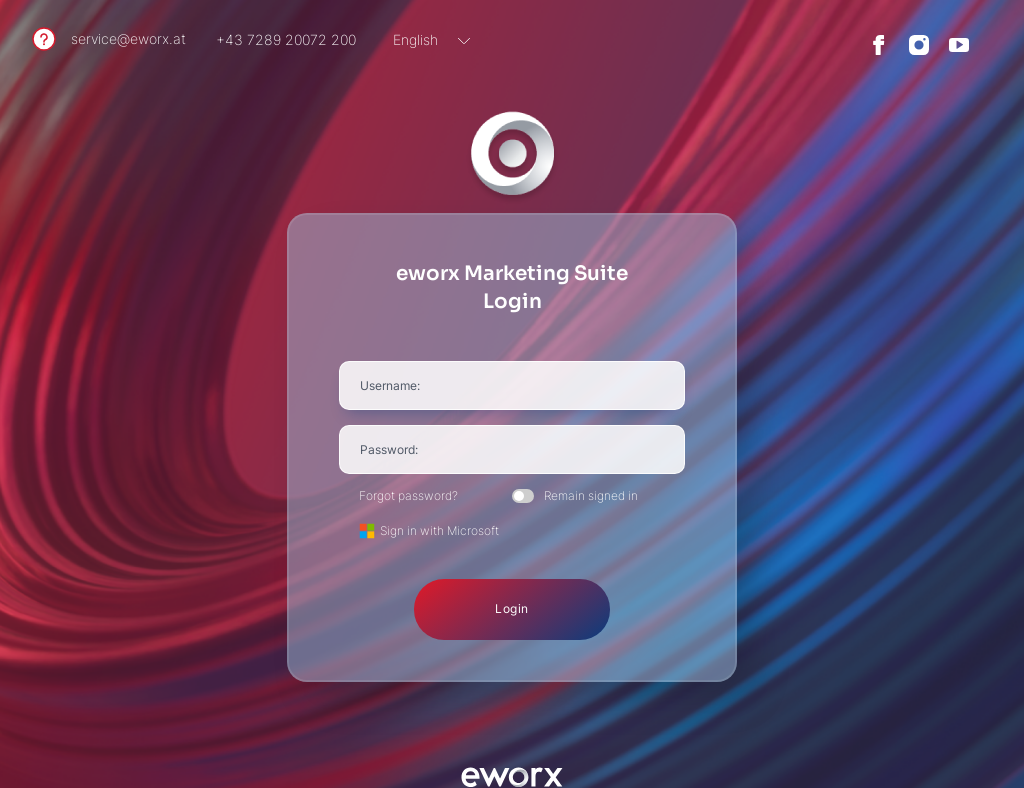  Describe the element at coordinates (390, 385) in the screenshot. I see `Username:` at that location.